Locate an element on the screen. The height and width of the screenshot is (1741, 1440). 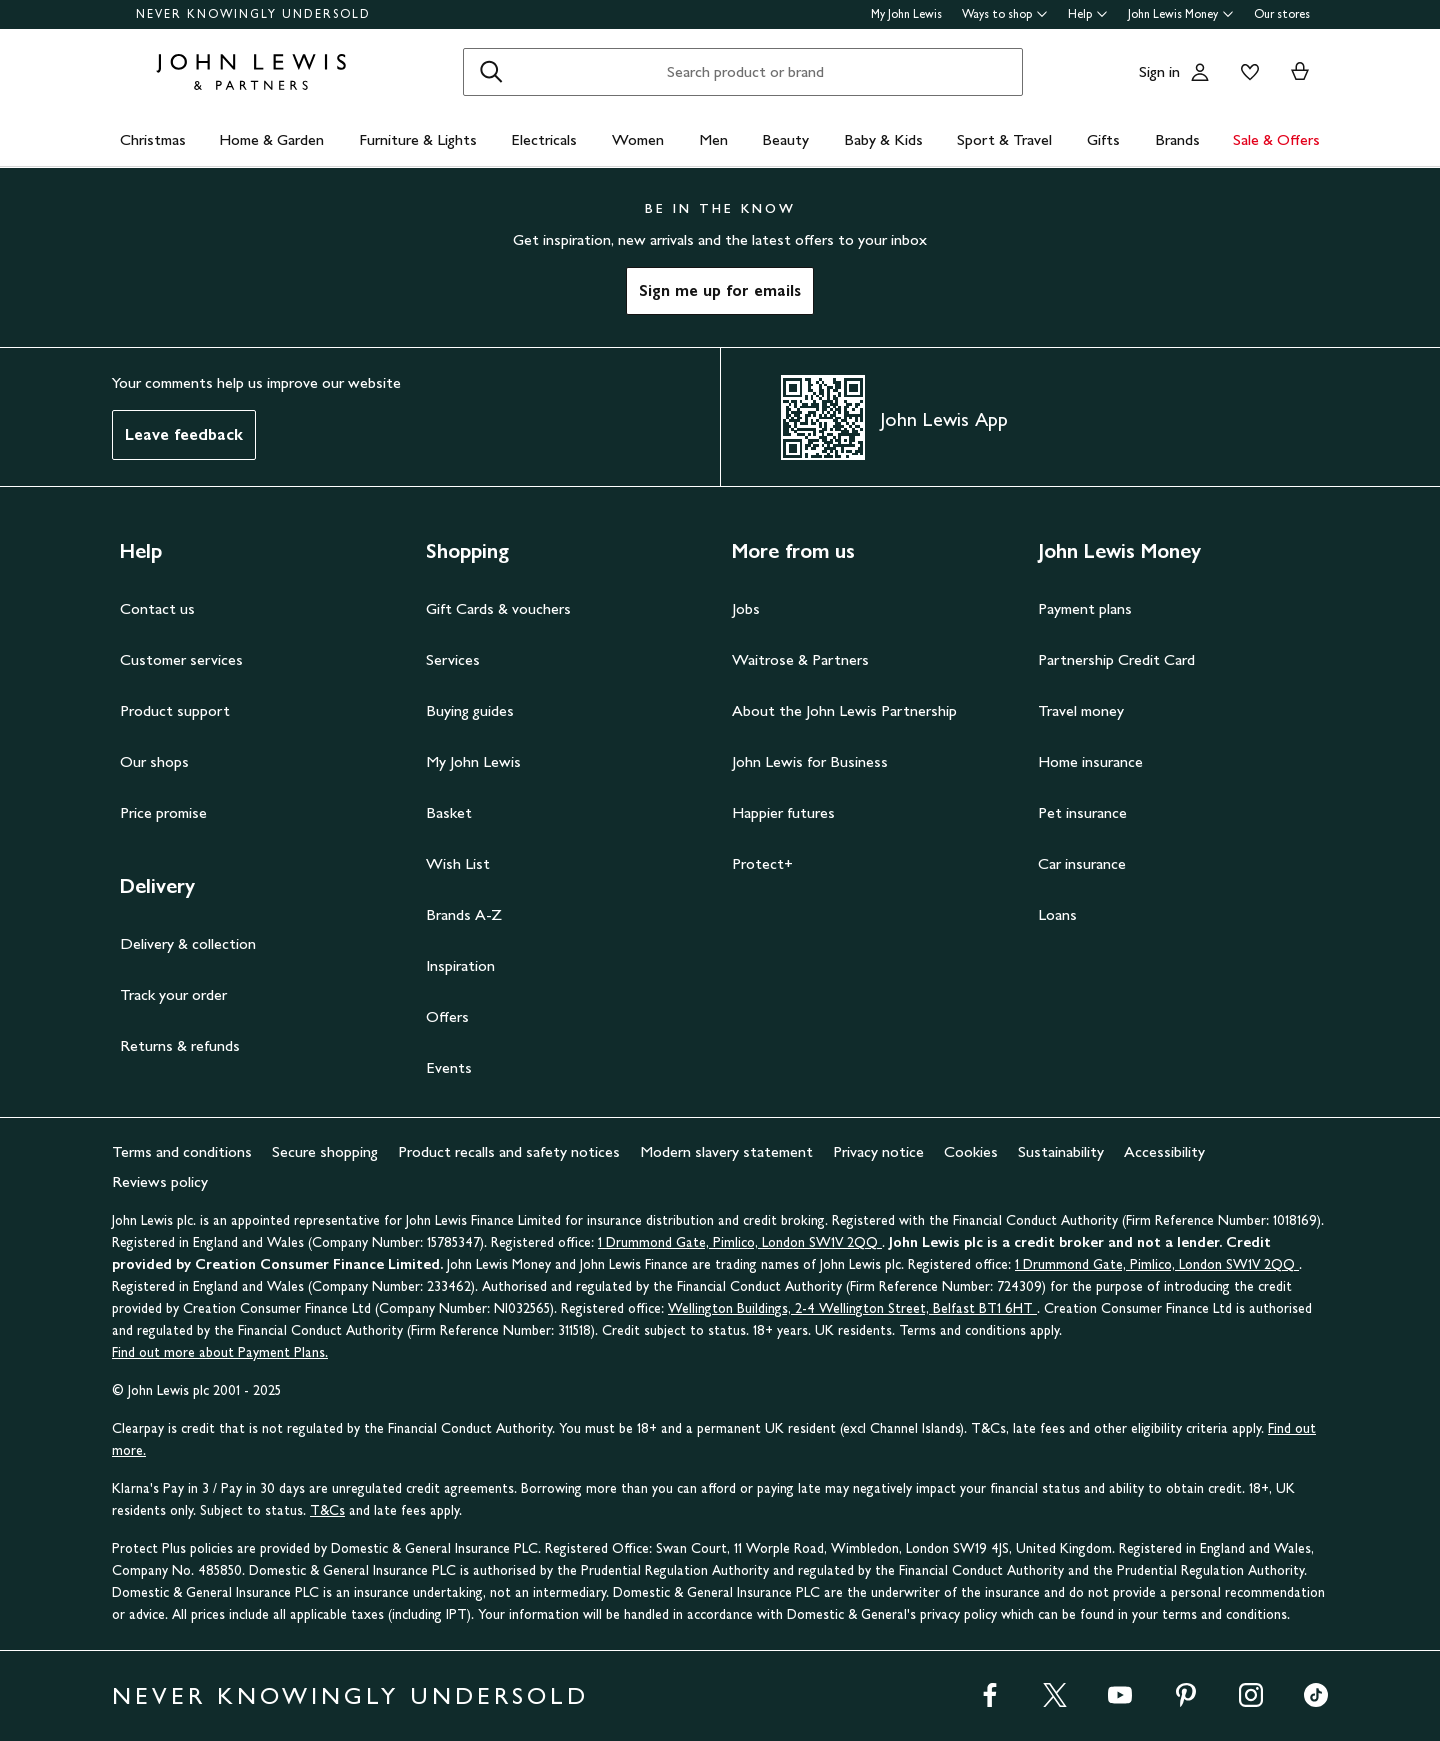
Home & Garden is located at coordinates (271, 139).